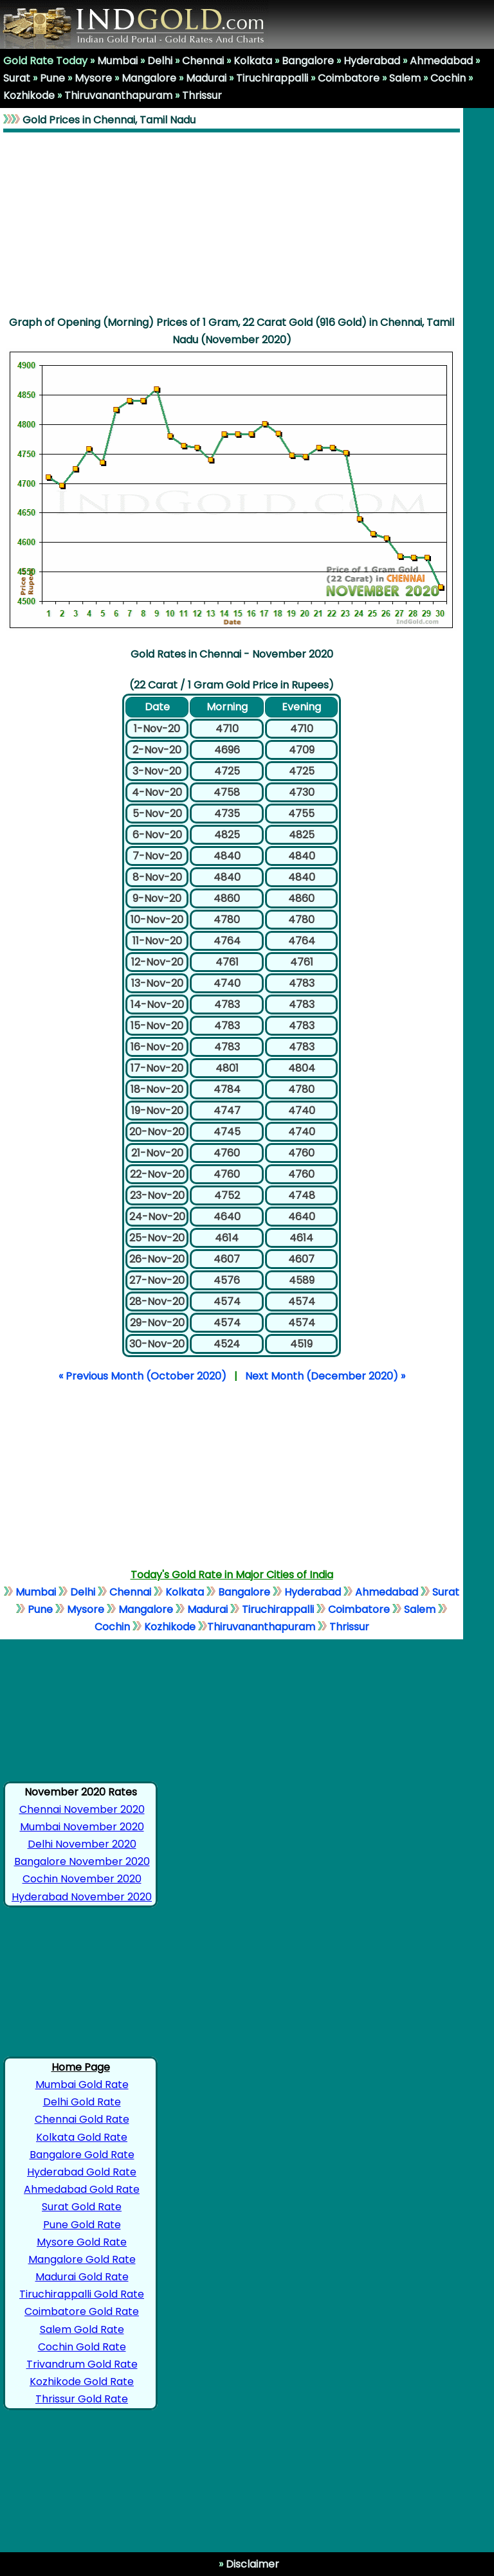 Image resolution: width=494 pixels, height=2576 pixels. Describe the element at coordinates (251, 2564) in the screenshot. I see `Disclaimer` at that location.